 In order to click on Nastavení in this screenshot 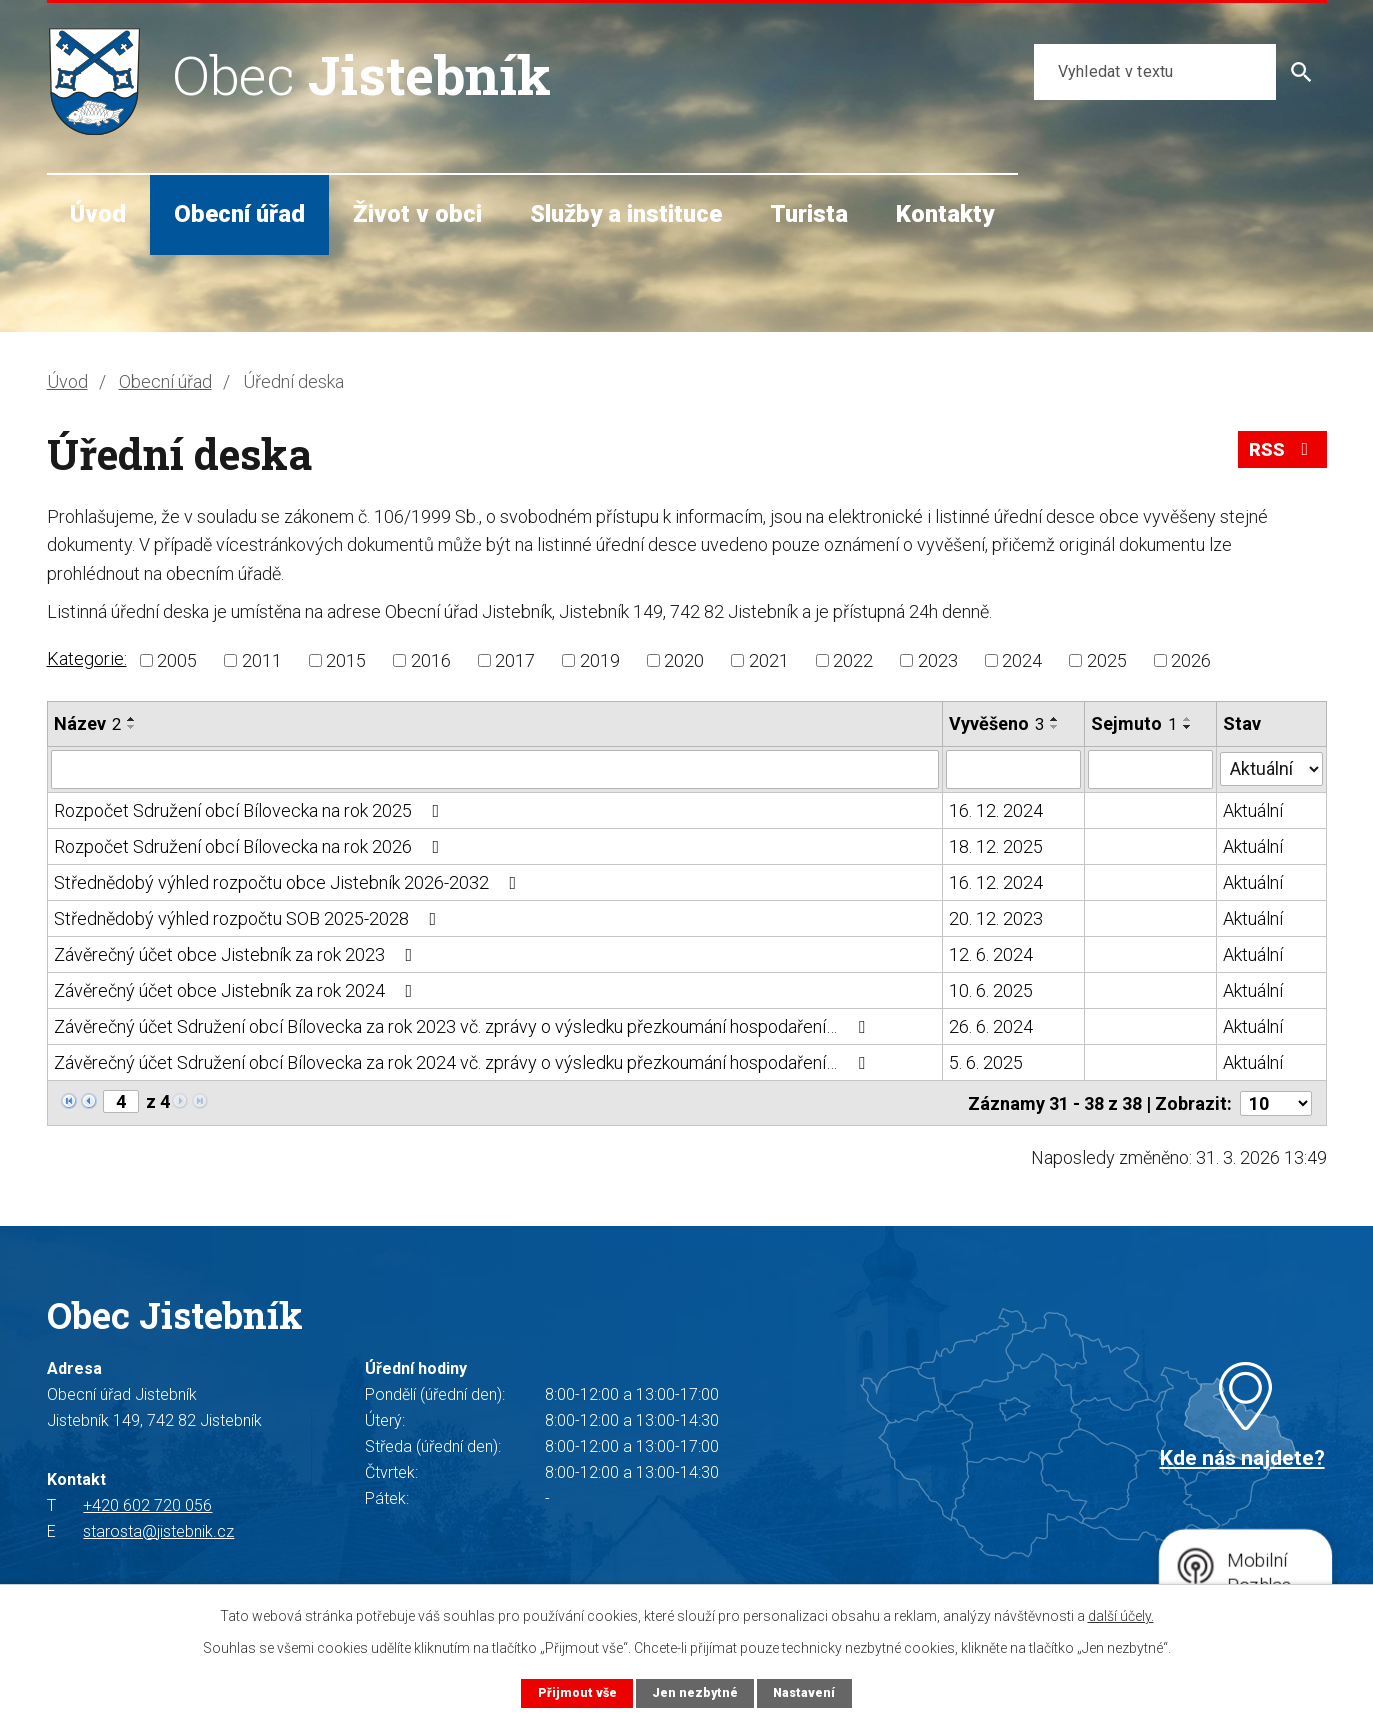, I will do `click(805, 1692)`.